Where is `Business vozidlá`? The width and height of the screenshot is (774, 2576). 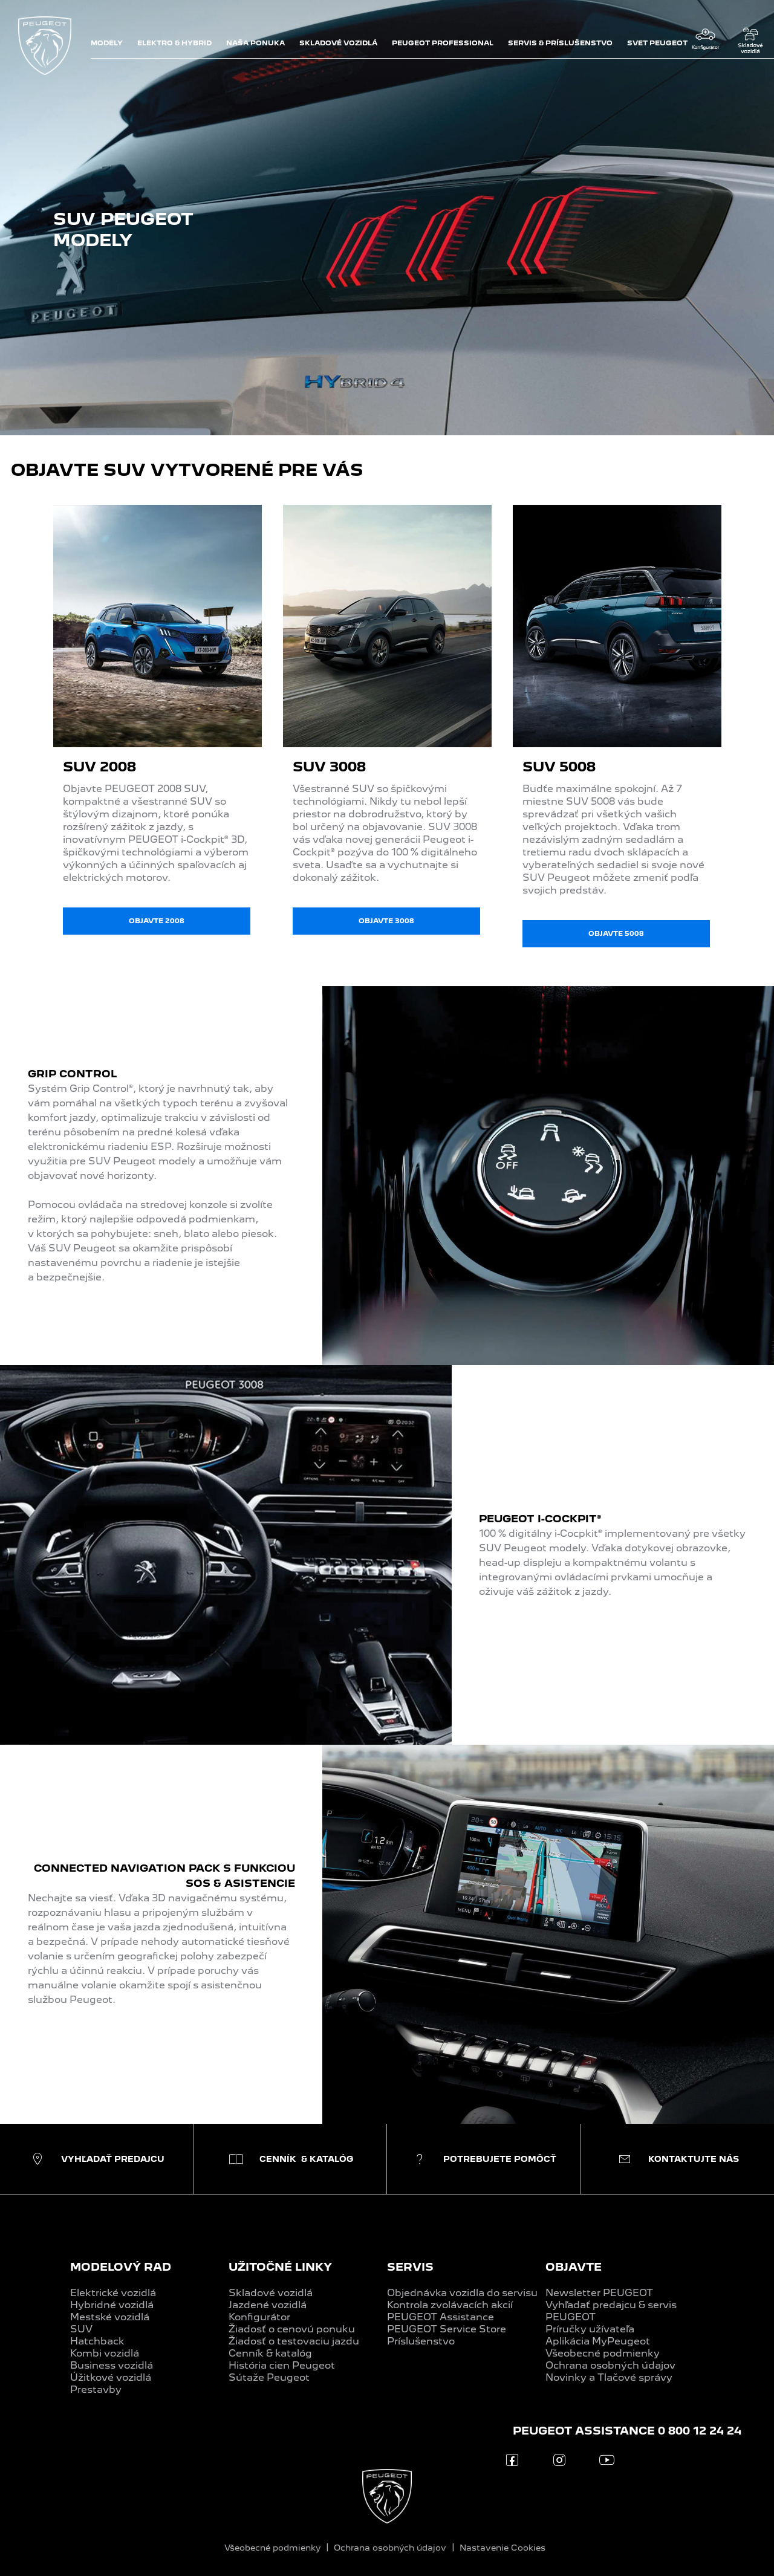 Business vozidlá is located at coordinates (111, 2365).